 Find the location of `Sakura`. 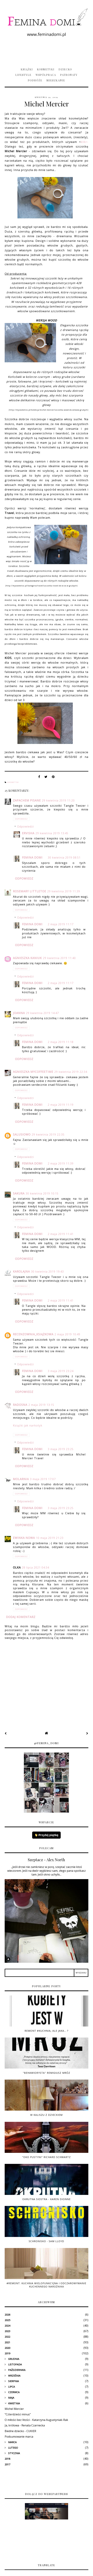

Sakura is located at coordinates (19, 1193).